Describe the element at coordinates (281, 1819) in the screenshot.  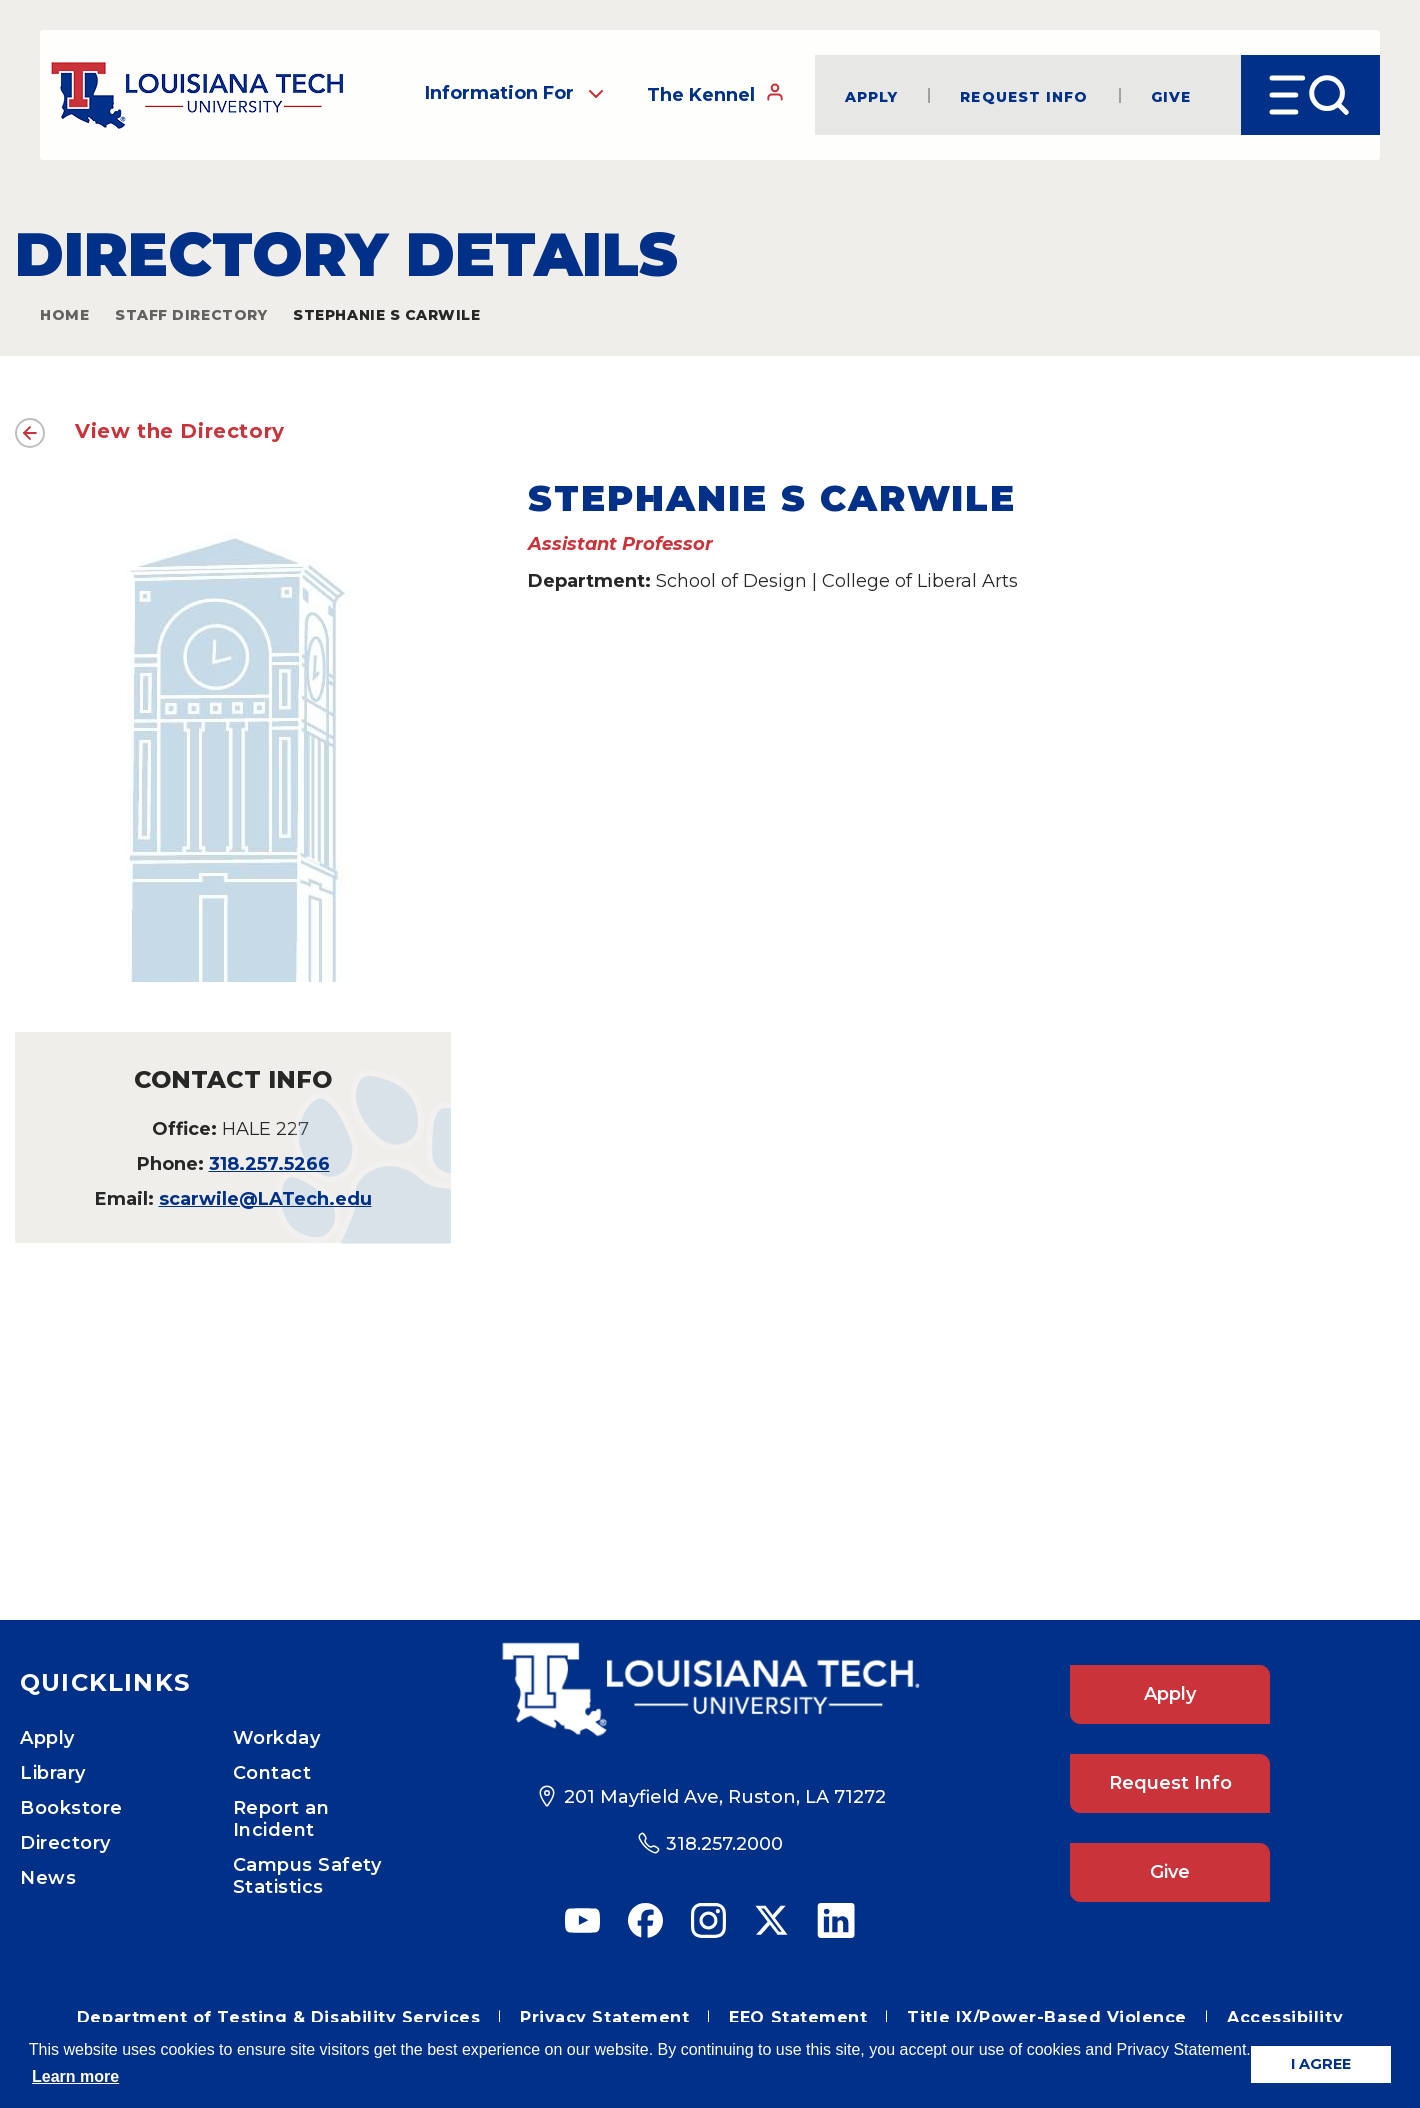
I see `Report an Incident` at that location.